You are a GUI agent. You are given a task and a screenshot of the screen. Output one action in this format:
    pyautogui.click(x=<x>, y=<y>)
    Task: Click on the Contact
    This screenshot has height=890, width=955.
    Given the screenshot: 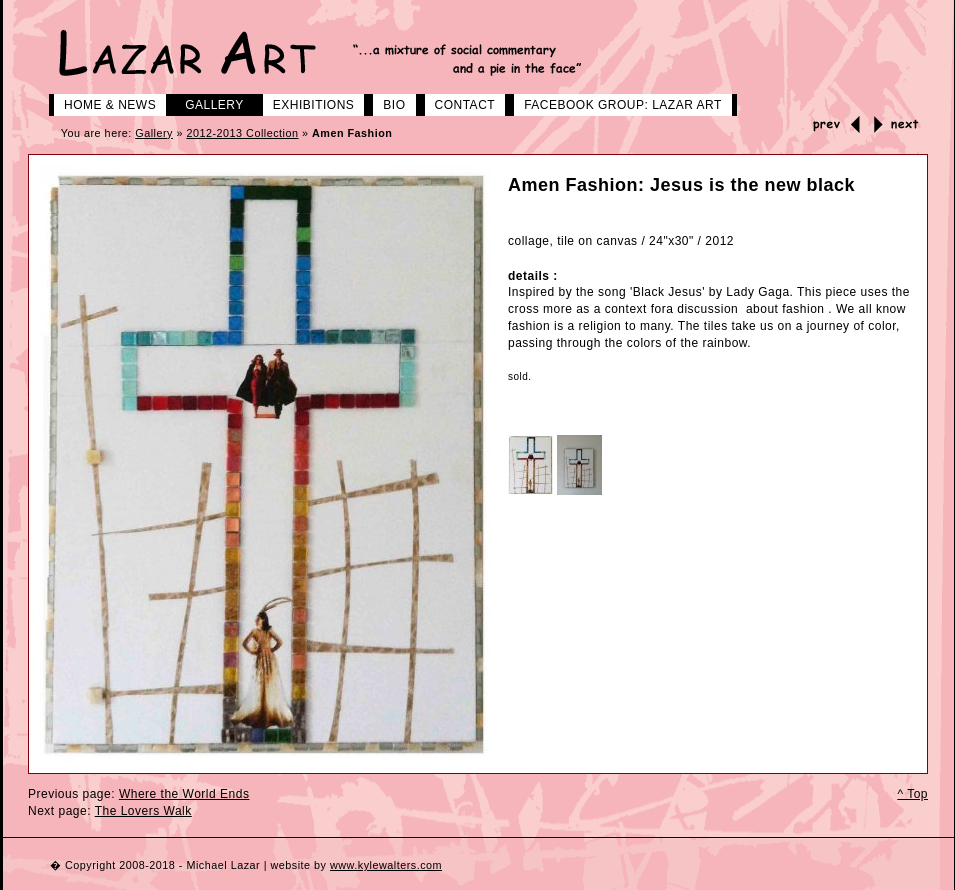 What is the action you would take?
    pyautogui.click(x=458, y=103)
    